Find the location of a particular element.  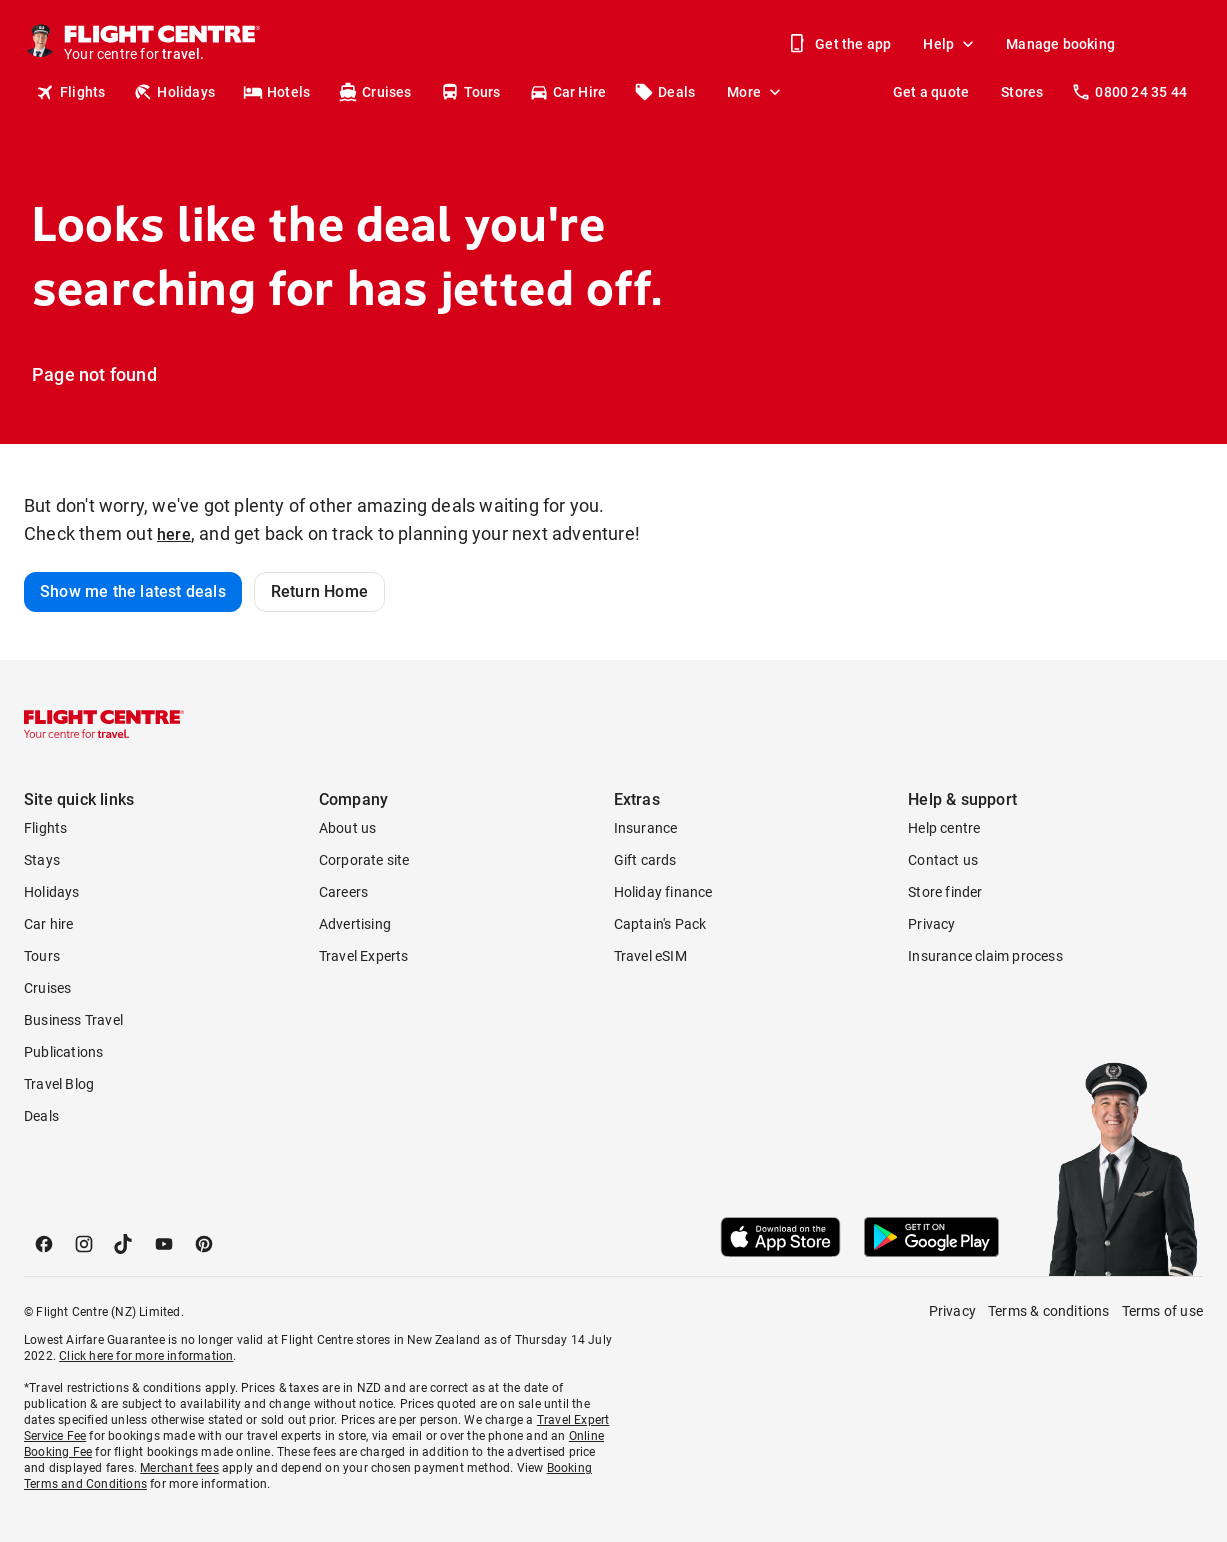

Business Travel is located at coordinates (73, 1020).